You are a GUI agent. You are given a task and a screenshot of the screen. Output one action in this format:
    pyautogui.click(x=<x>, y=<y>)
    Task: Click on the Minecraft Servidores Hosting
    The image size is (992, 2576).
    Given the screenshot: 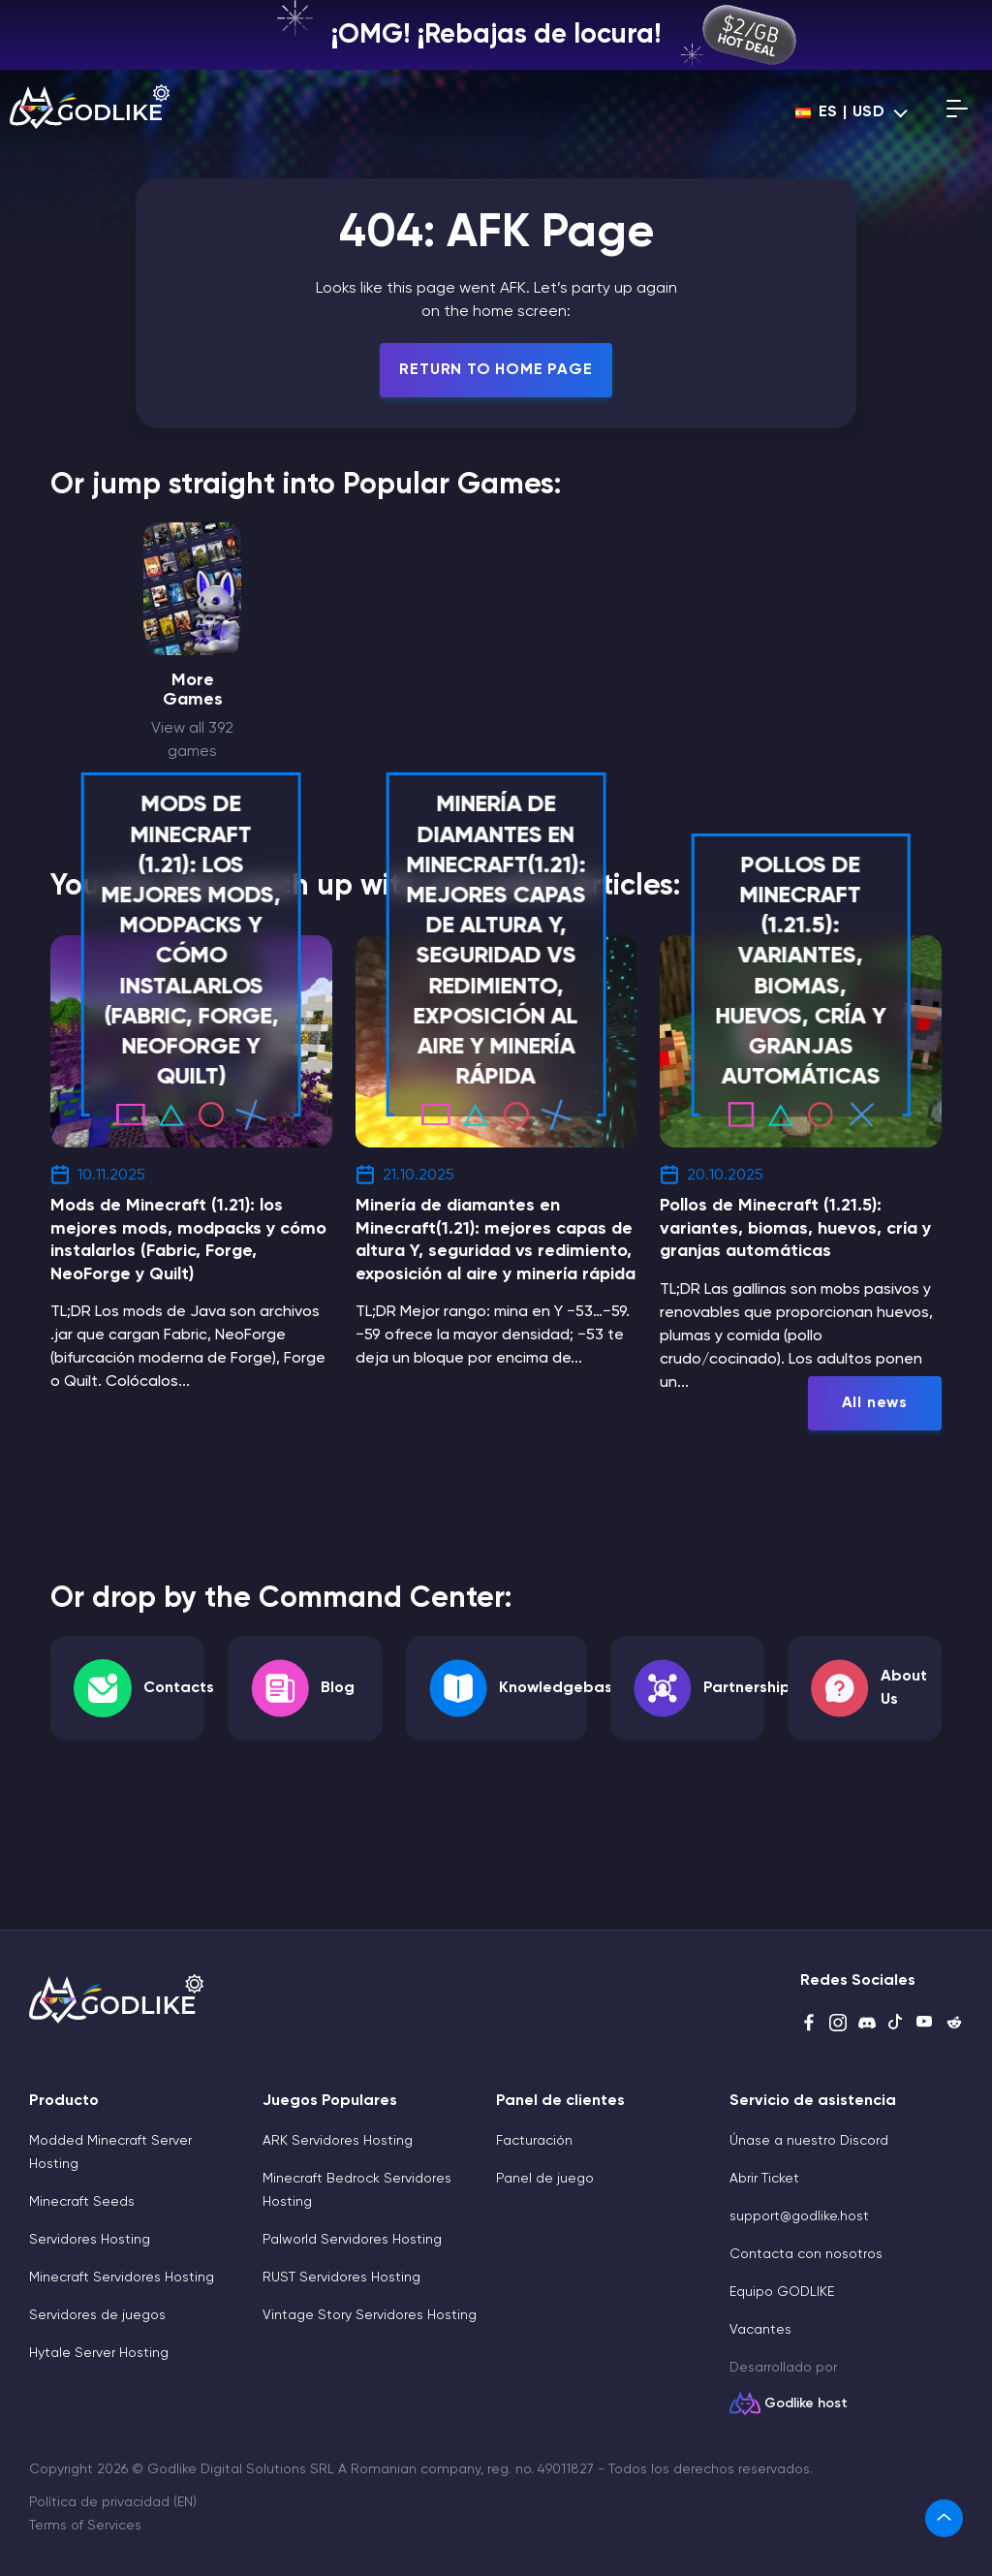 What is the action you would take?
    pyautogui.click(x=121, y=2277)
    